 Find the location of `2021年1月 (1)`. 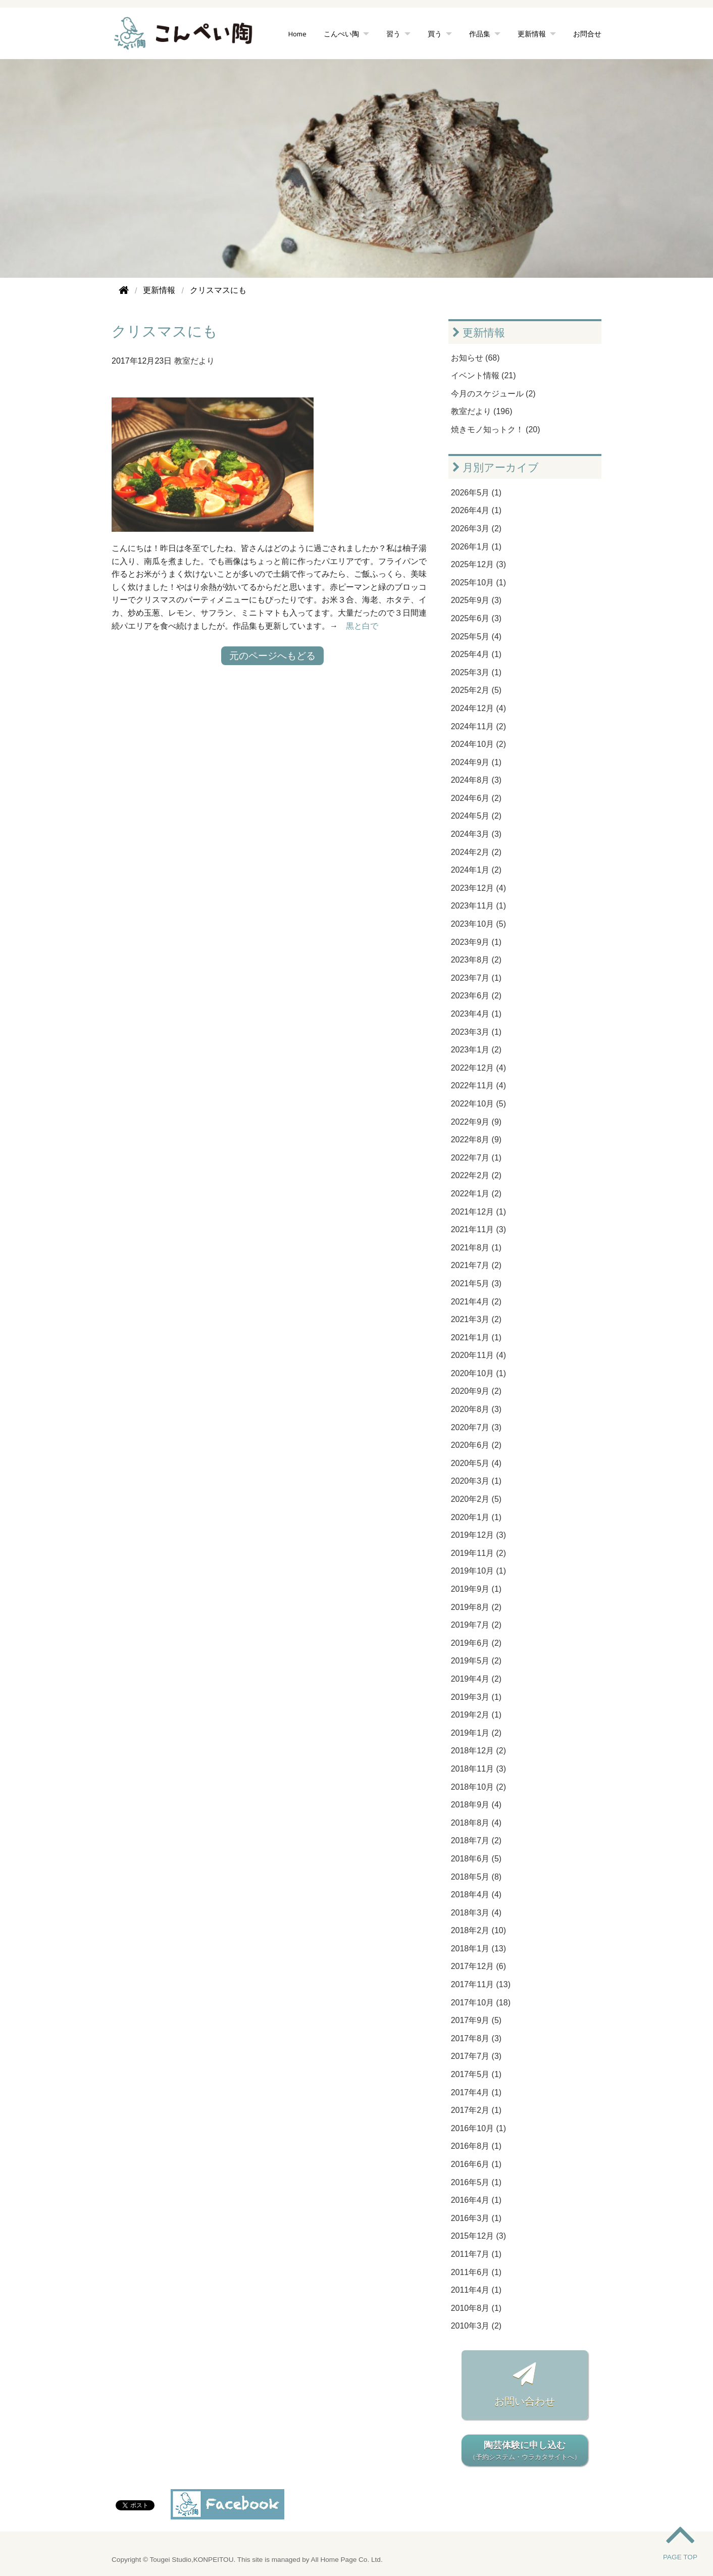

2021年1月 (1) is located at coordinates (476, 1337).